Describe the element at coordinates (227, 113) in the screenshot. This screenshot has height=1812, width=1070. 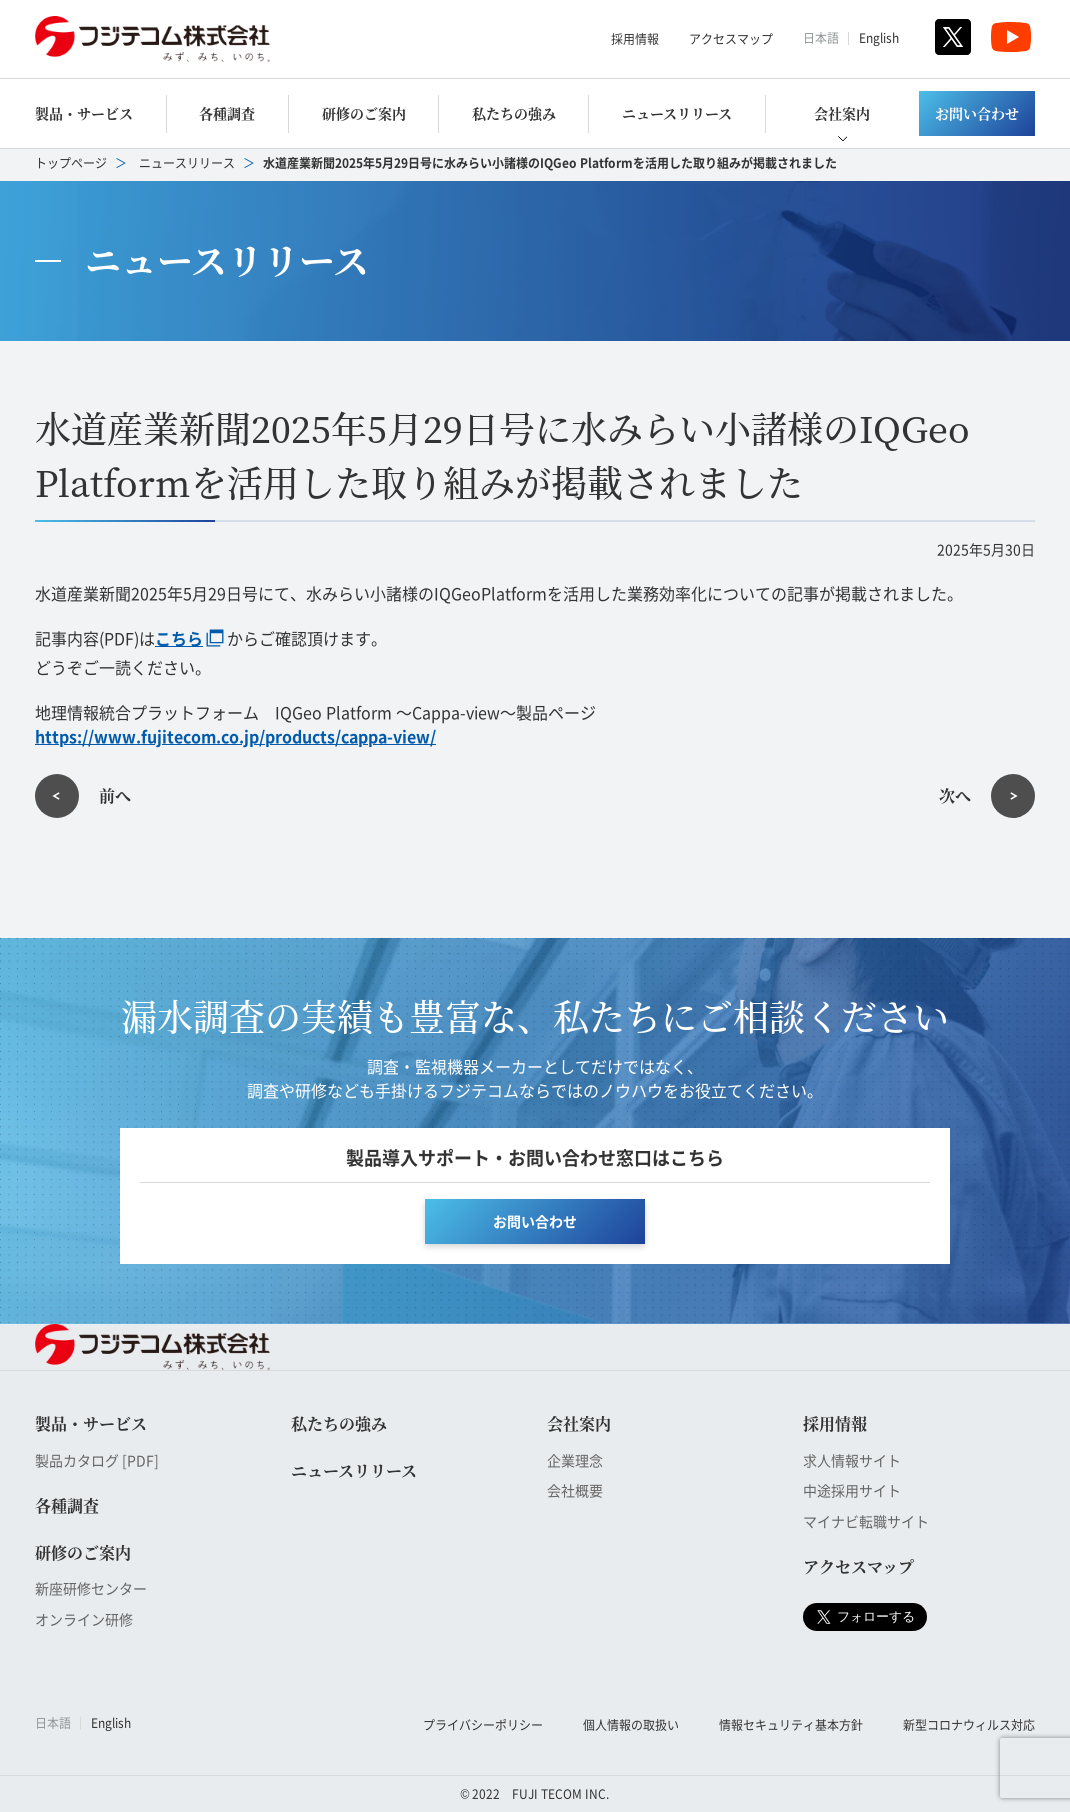
I see `各種調査` at that location.